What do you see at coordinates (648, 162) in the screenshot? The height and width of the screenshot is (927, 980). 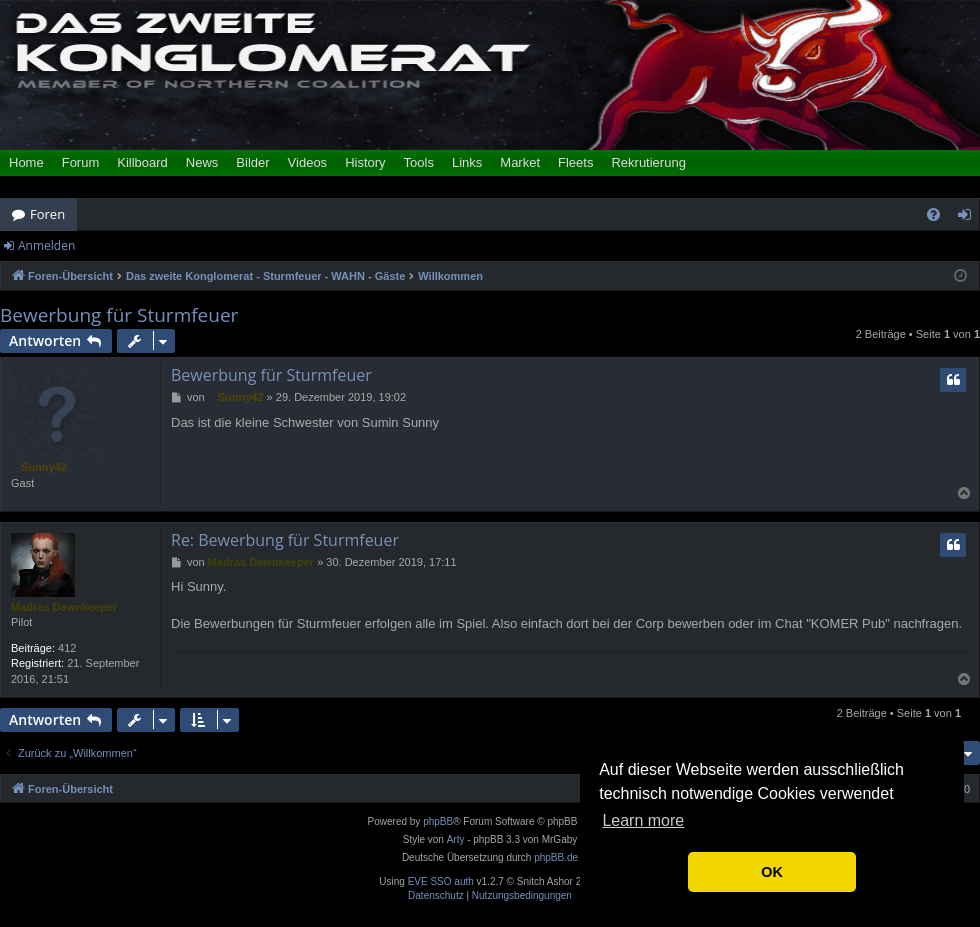 I see `Rekrutierung` at bounding box center [648, 162].